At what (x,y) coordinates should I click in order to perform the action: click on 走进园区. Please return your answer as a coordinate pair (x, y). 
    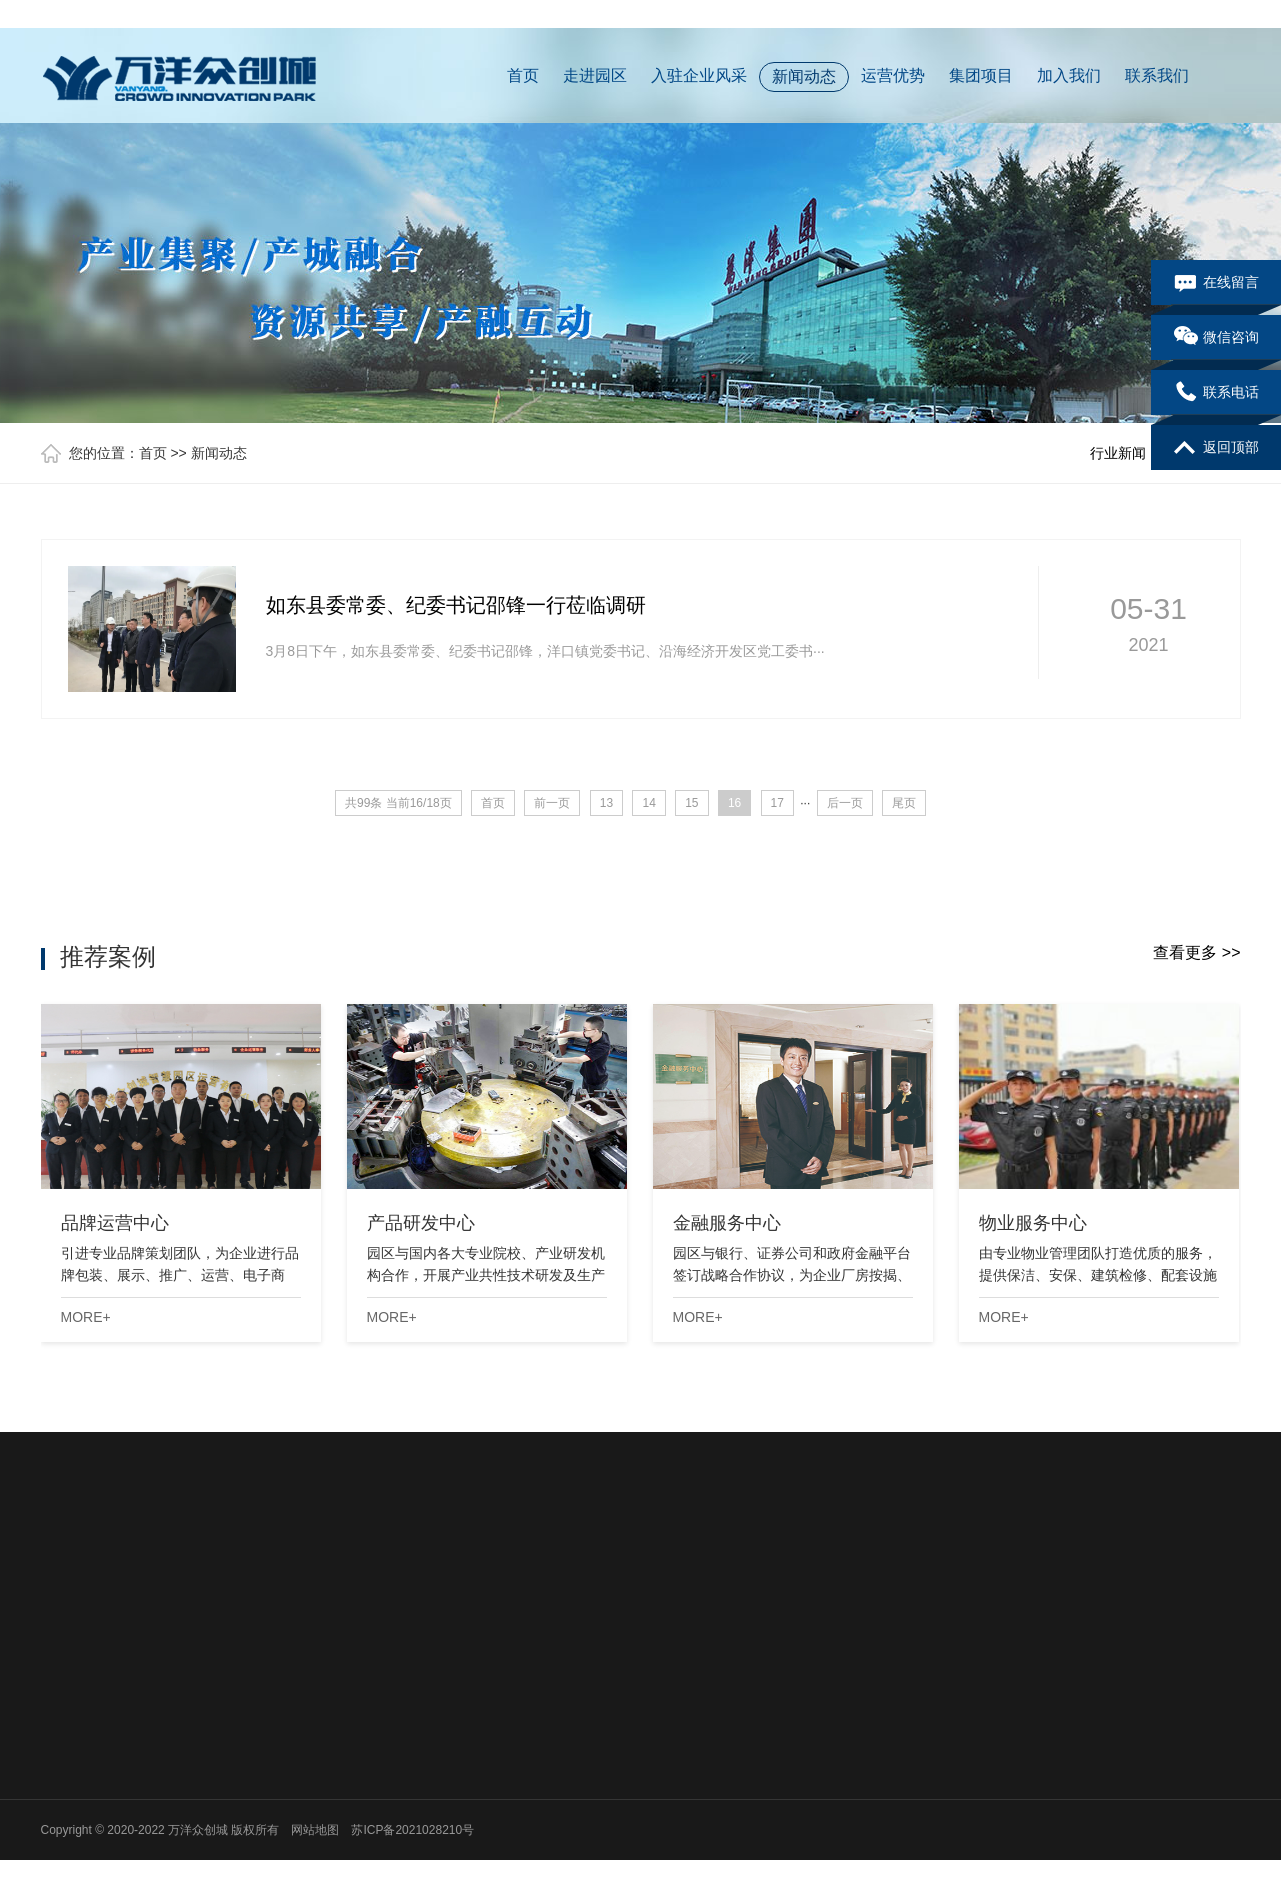
    Looking at the image, I should click on (595, 75).